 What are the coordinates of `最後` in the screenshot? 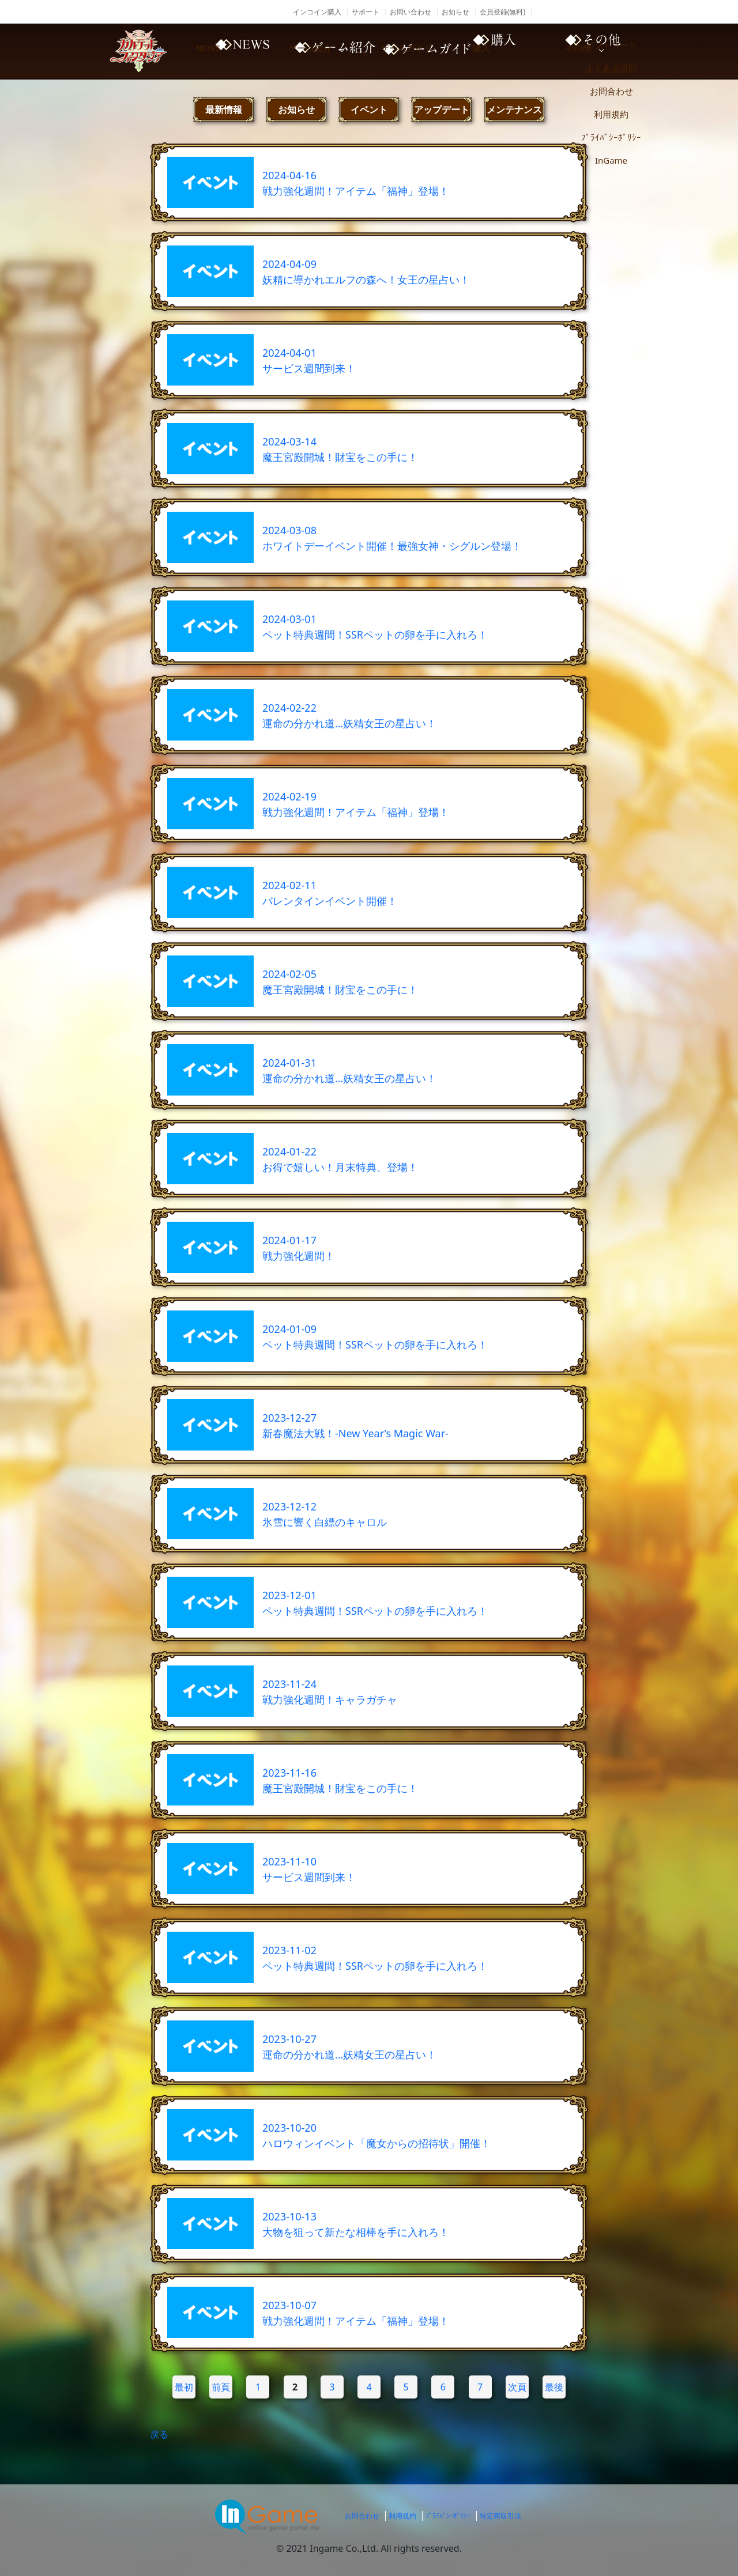 It's located at (554, 2387).